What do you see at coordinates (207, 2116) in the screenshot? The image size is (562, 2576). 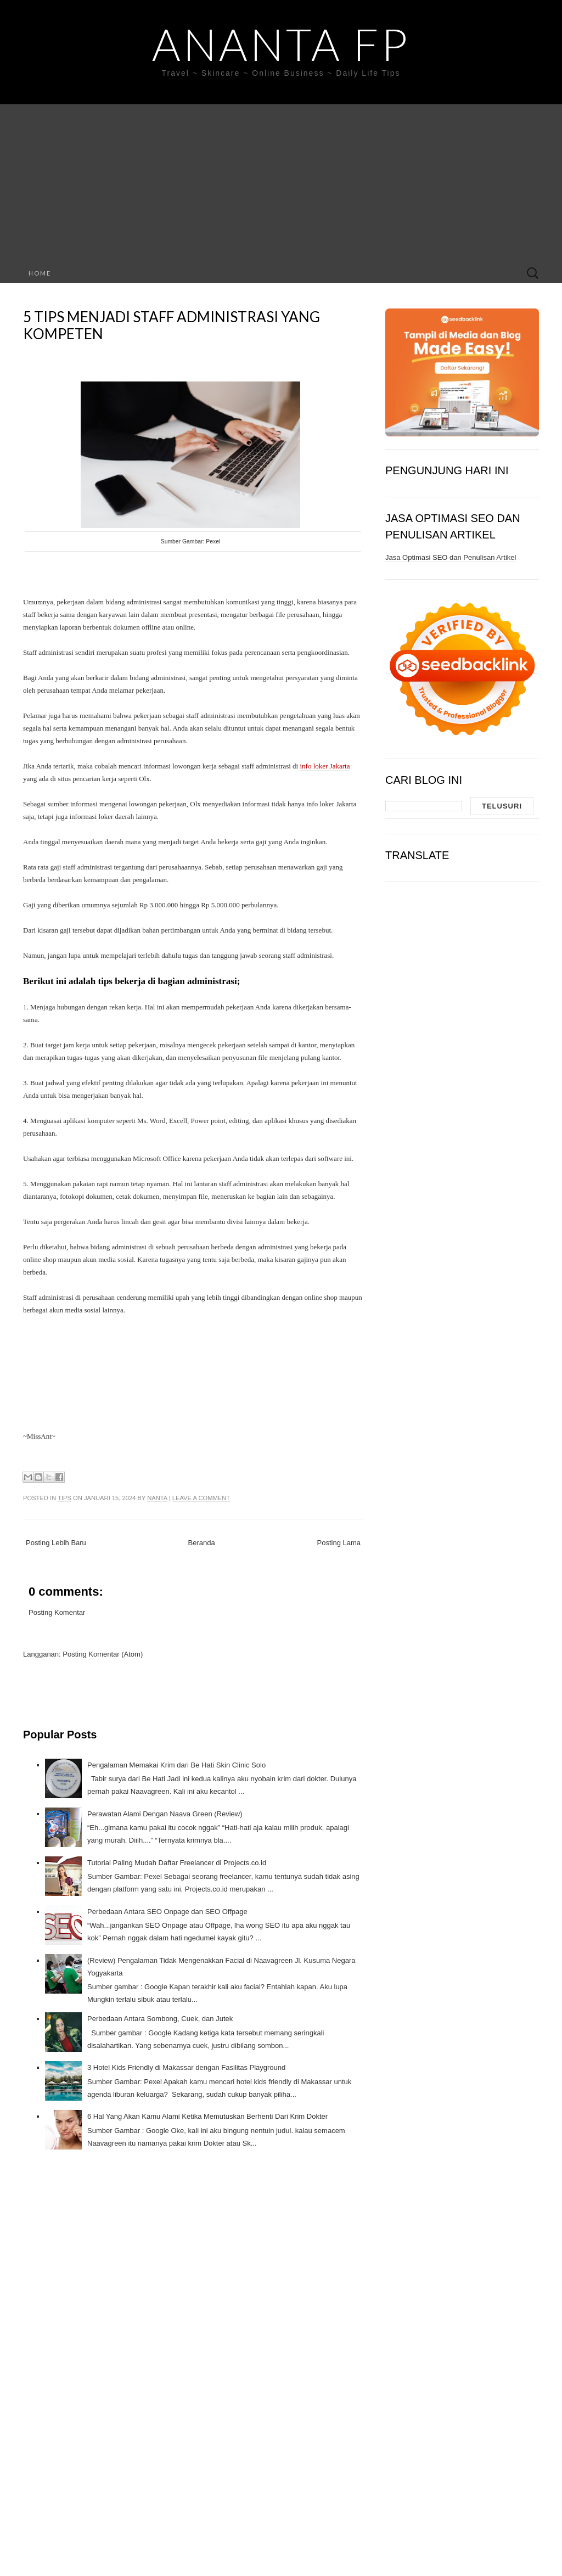 I see `6 Hal Yang Akan Kamu Alami Ketika Memutuskan Berhenti Dari Krim Dokter` at bounding box center [207, 2116].